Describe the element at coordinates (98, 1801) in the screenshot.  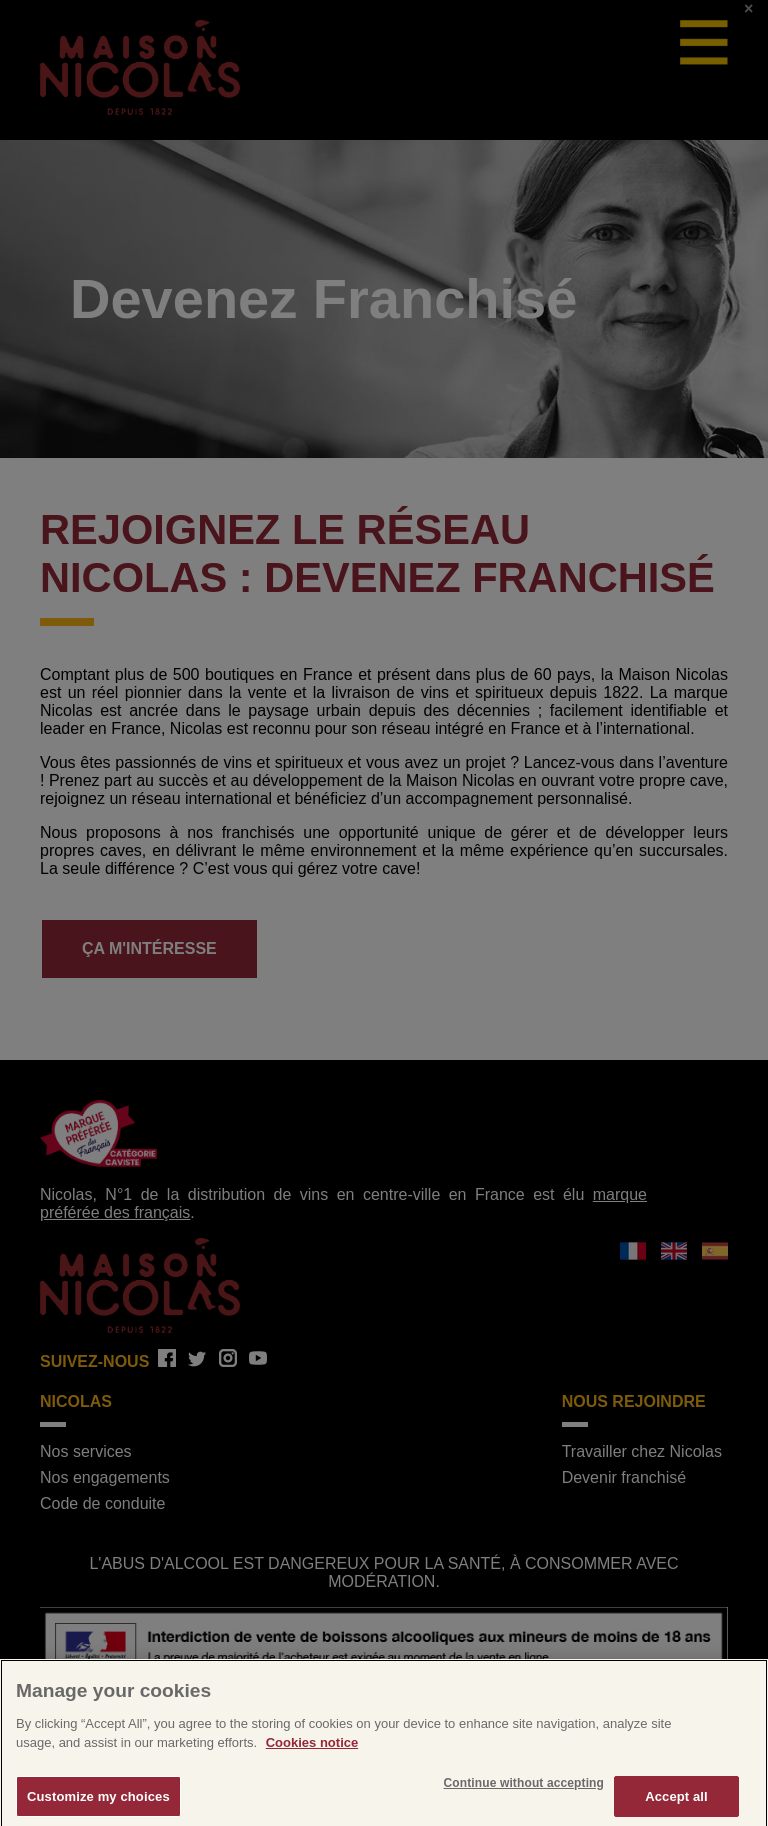
I see `Customize my choices` at that location.